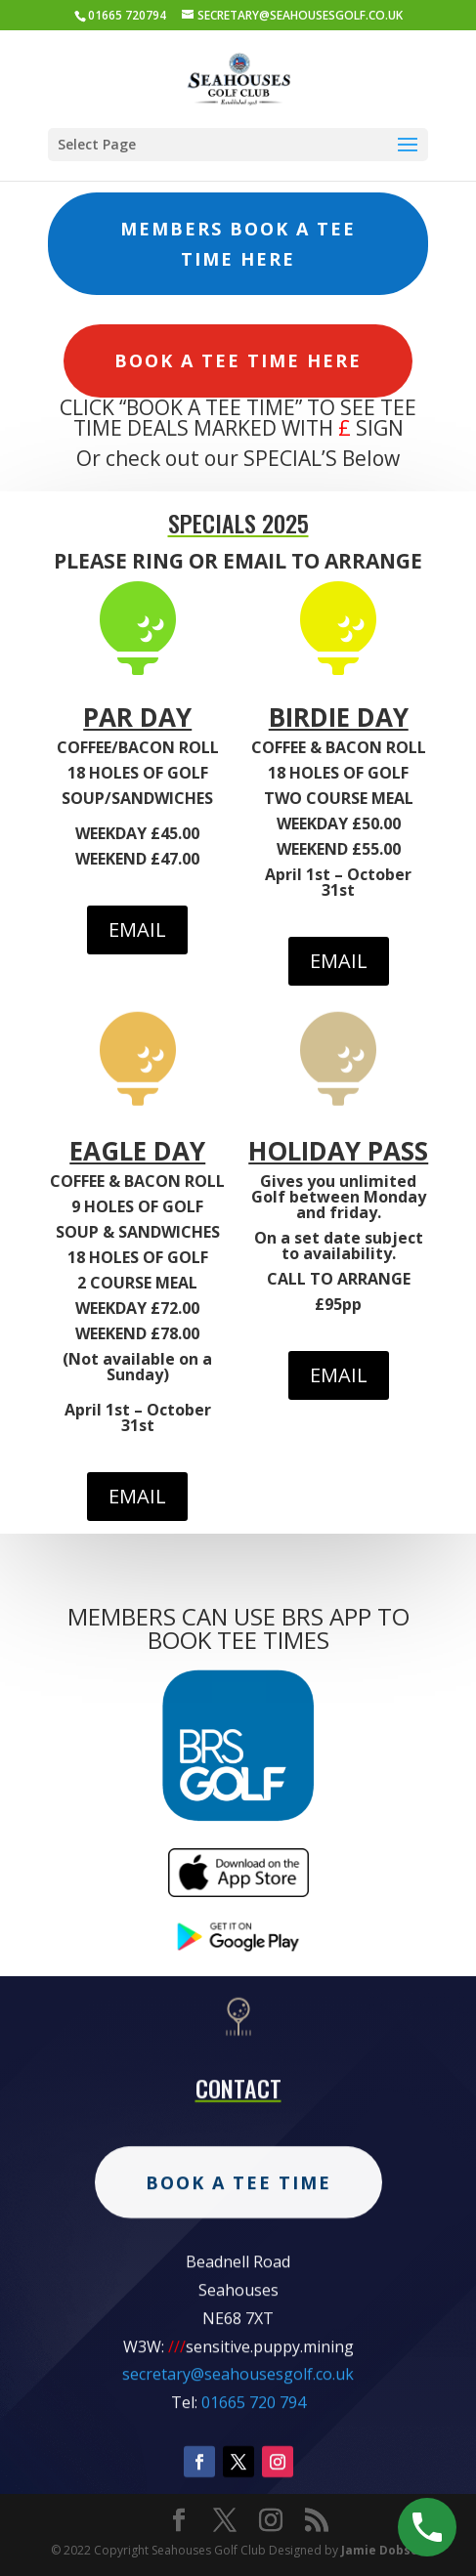 This screenshot has height=2576, width=476. What do you see at coordinates (238, 244) in the screenshot?
I see `Members Book A Tee Time Here` at bounding box center [238, 244].